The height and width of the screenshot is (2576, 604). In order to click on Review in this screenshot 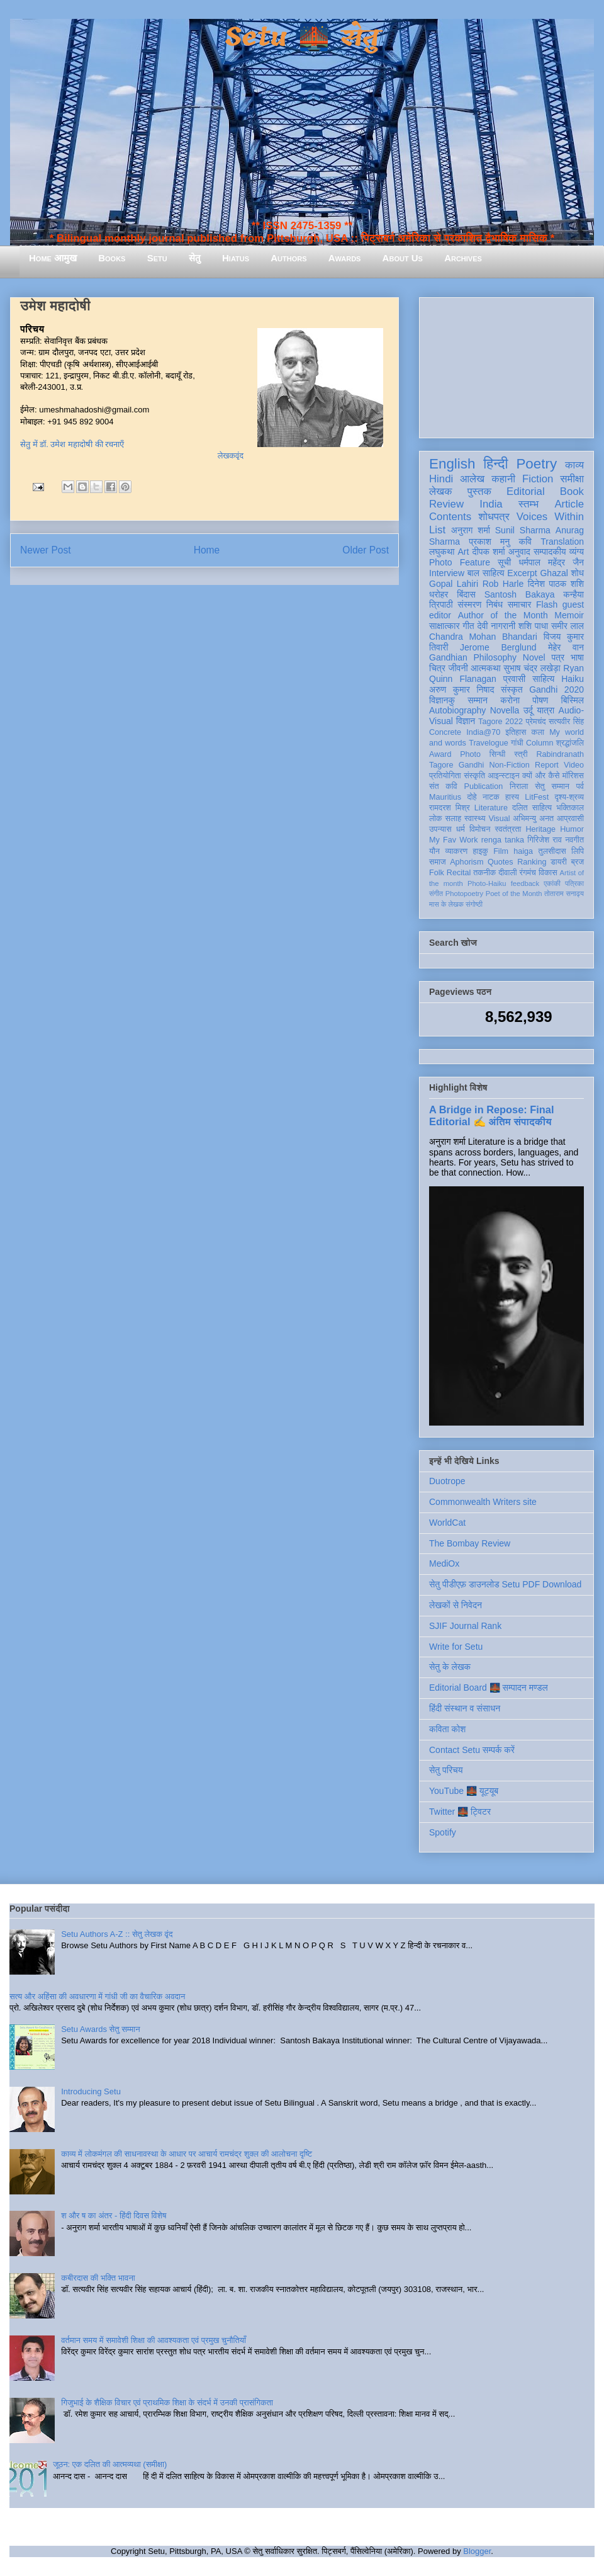, I will do `click(446, 504)`.